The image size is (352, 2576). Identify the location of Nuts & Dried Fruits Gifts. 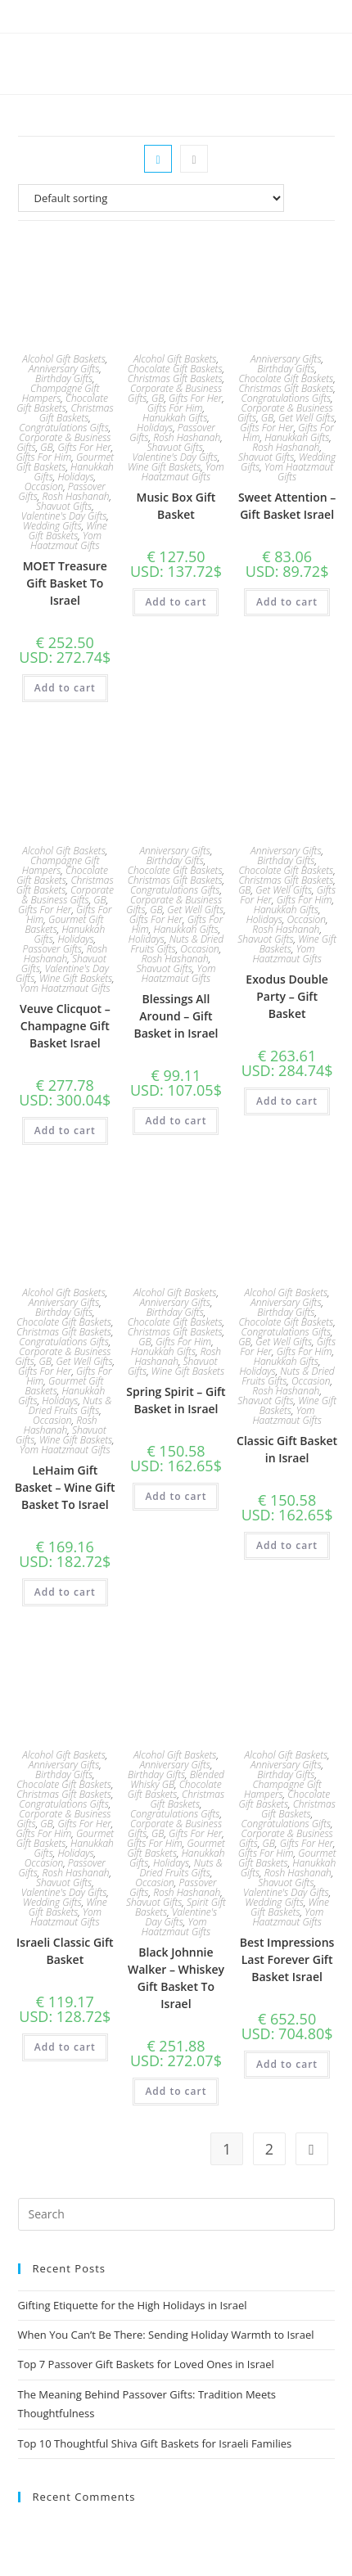
(177, 944).